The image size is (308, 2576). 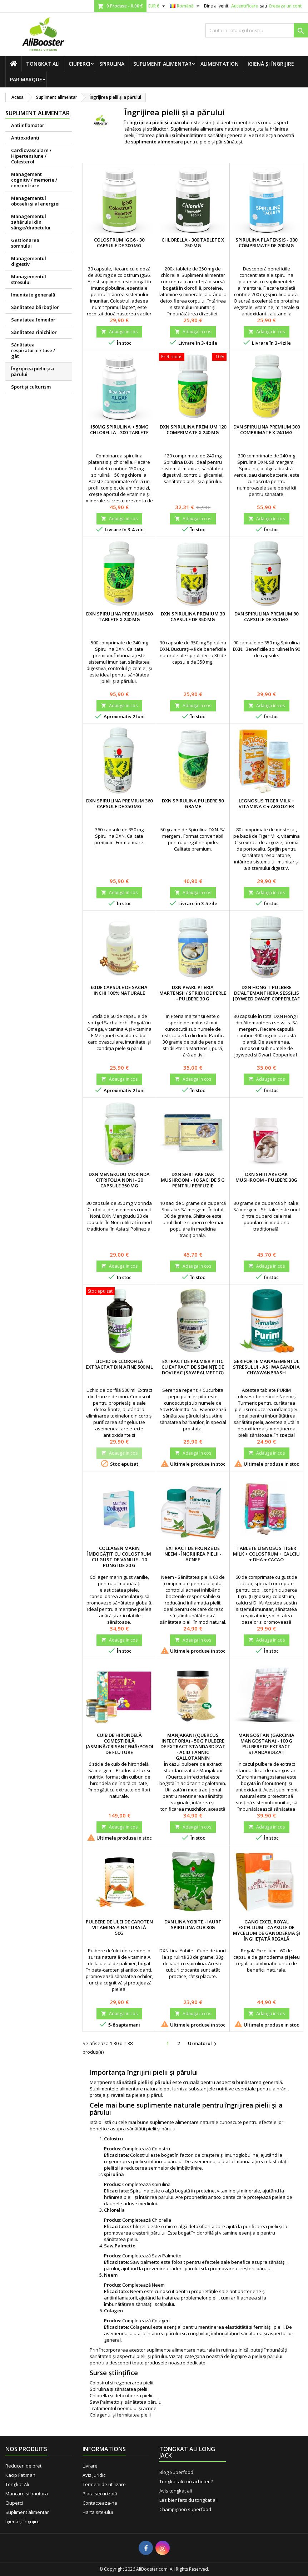 What do you see at coordinates (34, 180) in the screenshot?
I see `Management cognitiv / memorie / concentrare` at bounding box center [34, 180].